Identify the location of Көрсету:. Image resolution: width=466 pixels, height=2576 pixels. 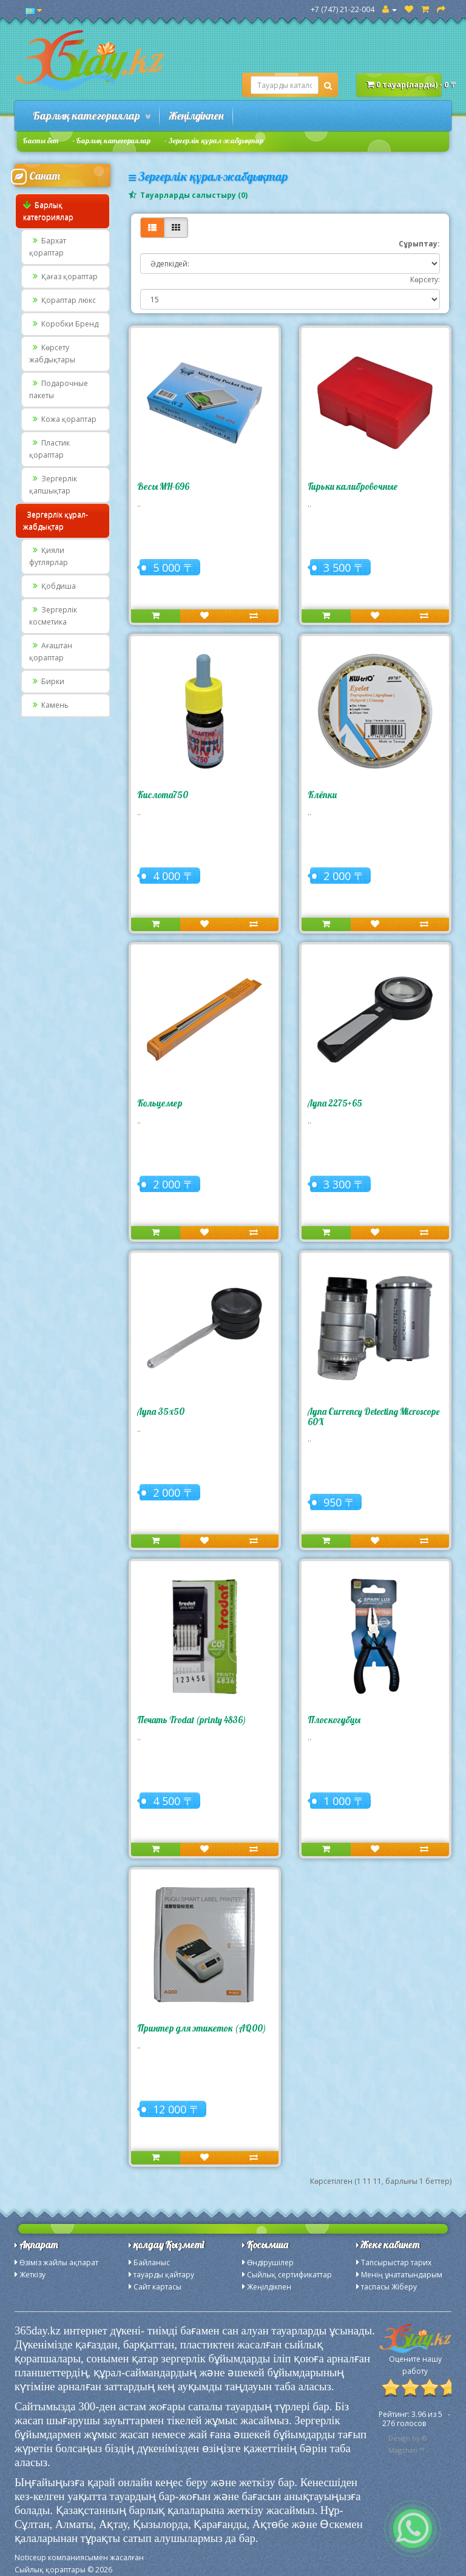
(425, 279).